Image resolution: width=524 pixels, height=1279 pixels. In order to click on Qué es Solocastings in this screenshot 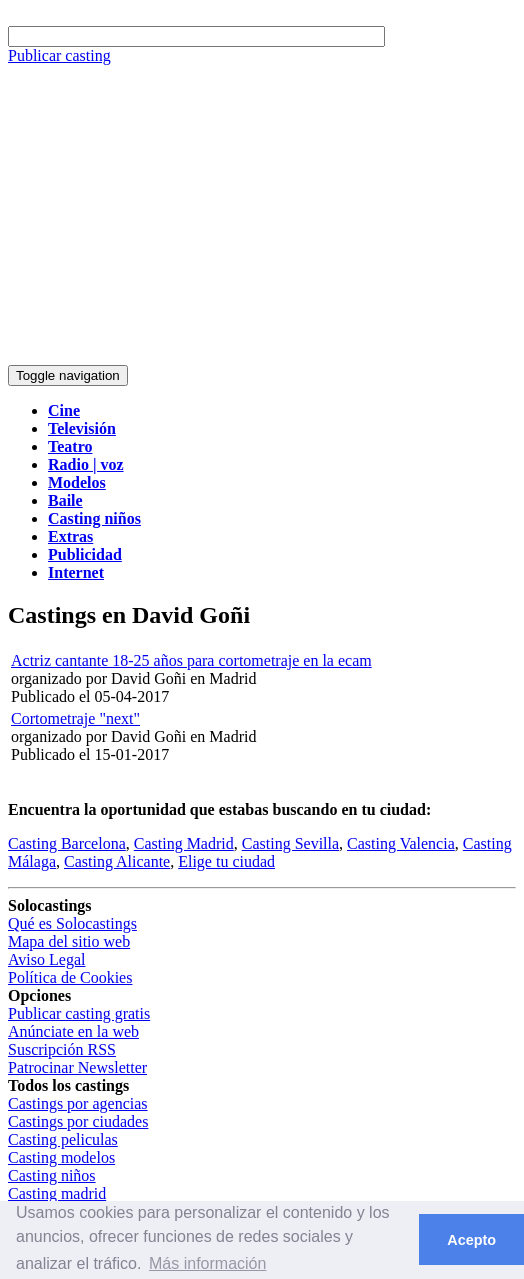, I will do `click(72, 923)`.